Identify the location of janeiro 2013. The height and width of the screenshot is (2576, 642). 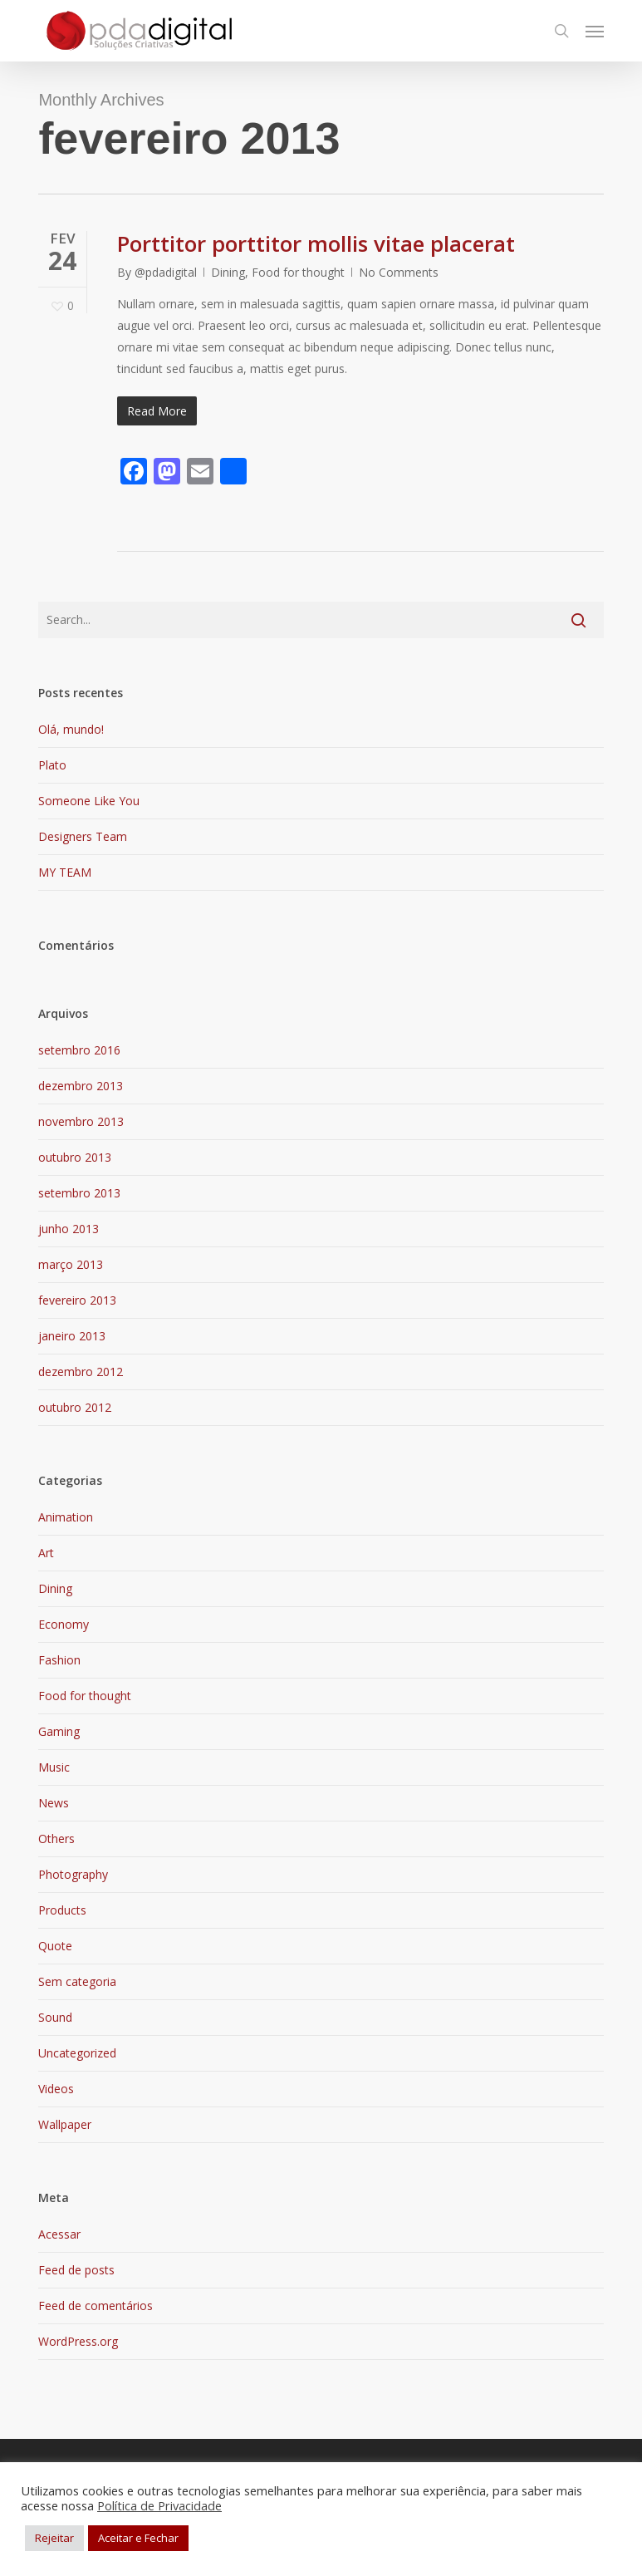
(71, 1336).